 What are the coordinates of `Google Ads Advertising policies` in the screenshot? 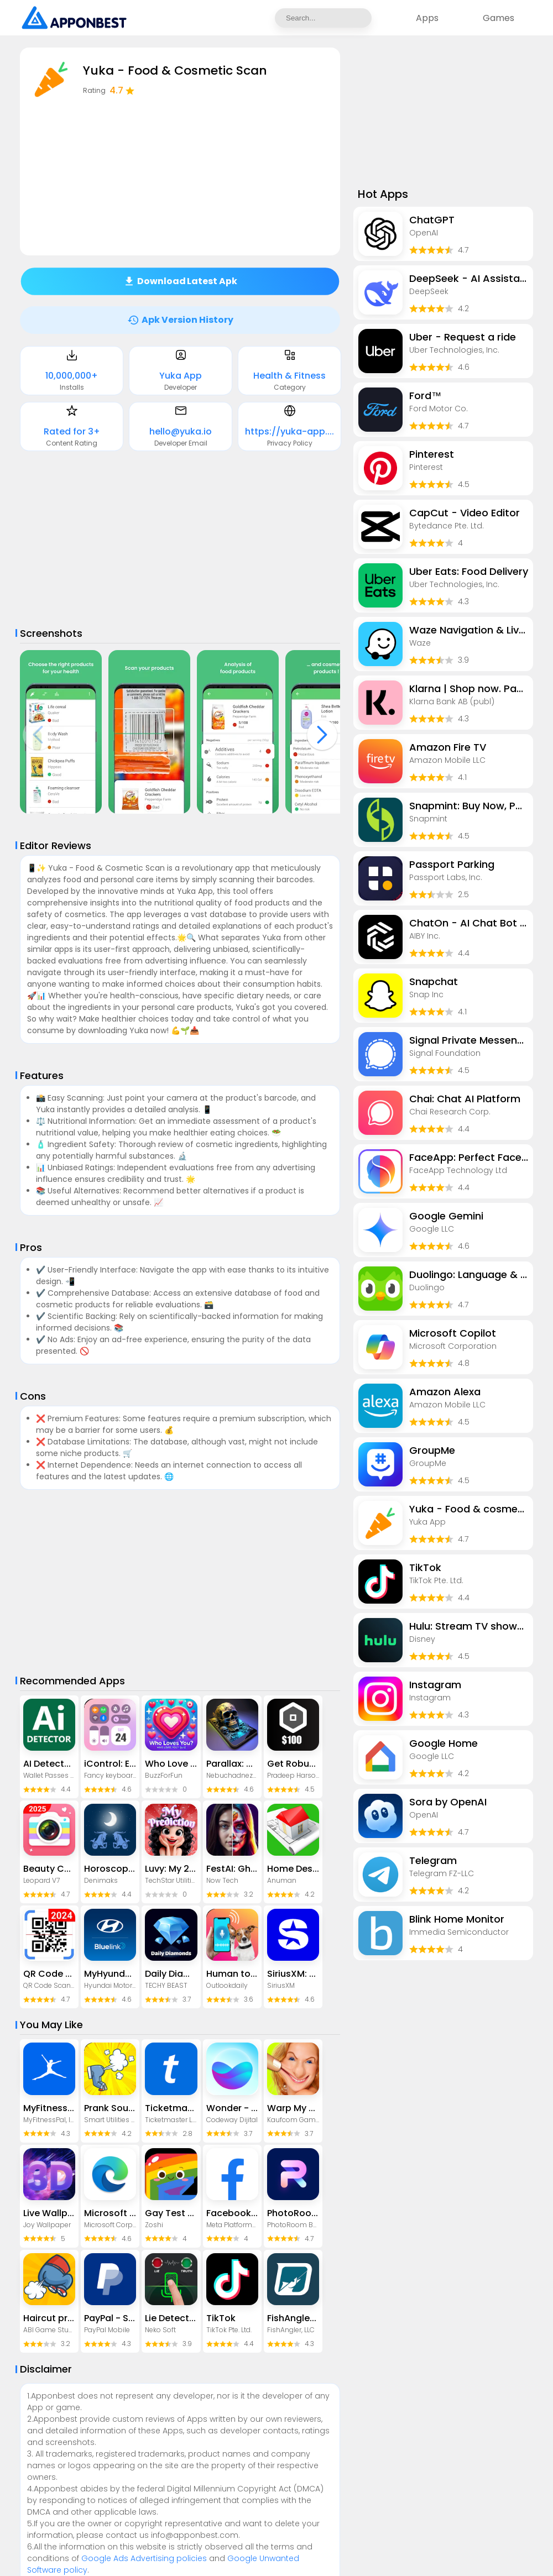 It's located at (144, 2558).